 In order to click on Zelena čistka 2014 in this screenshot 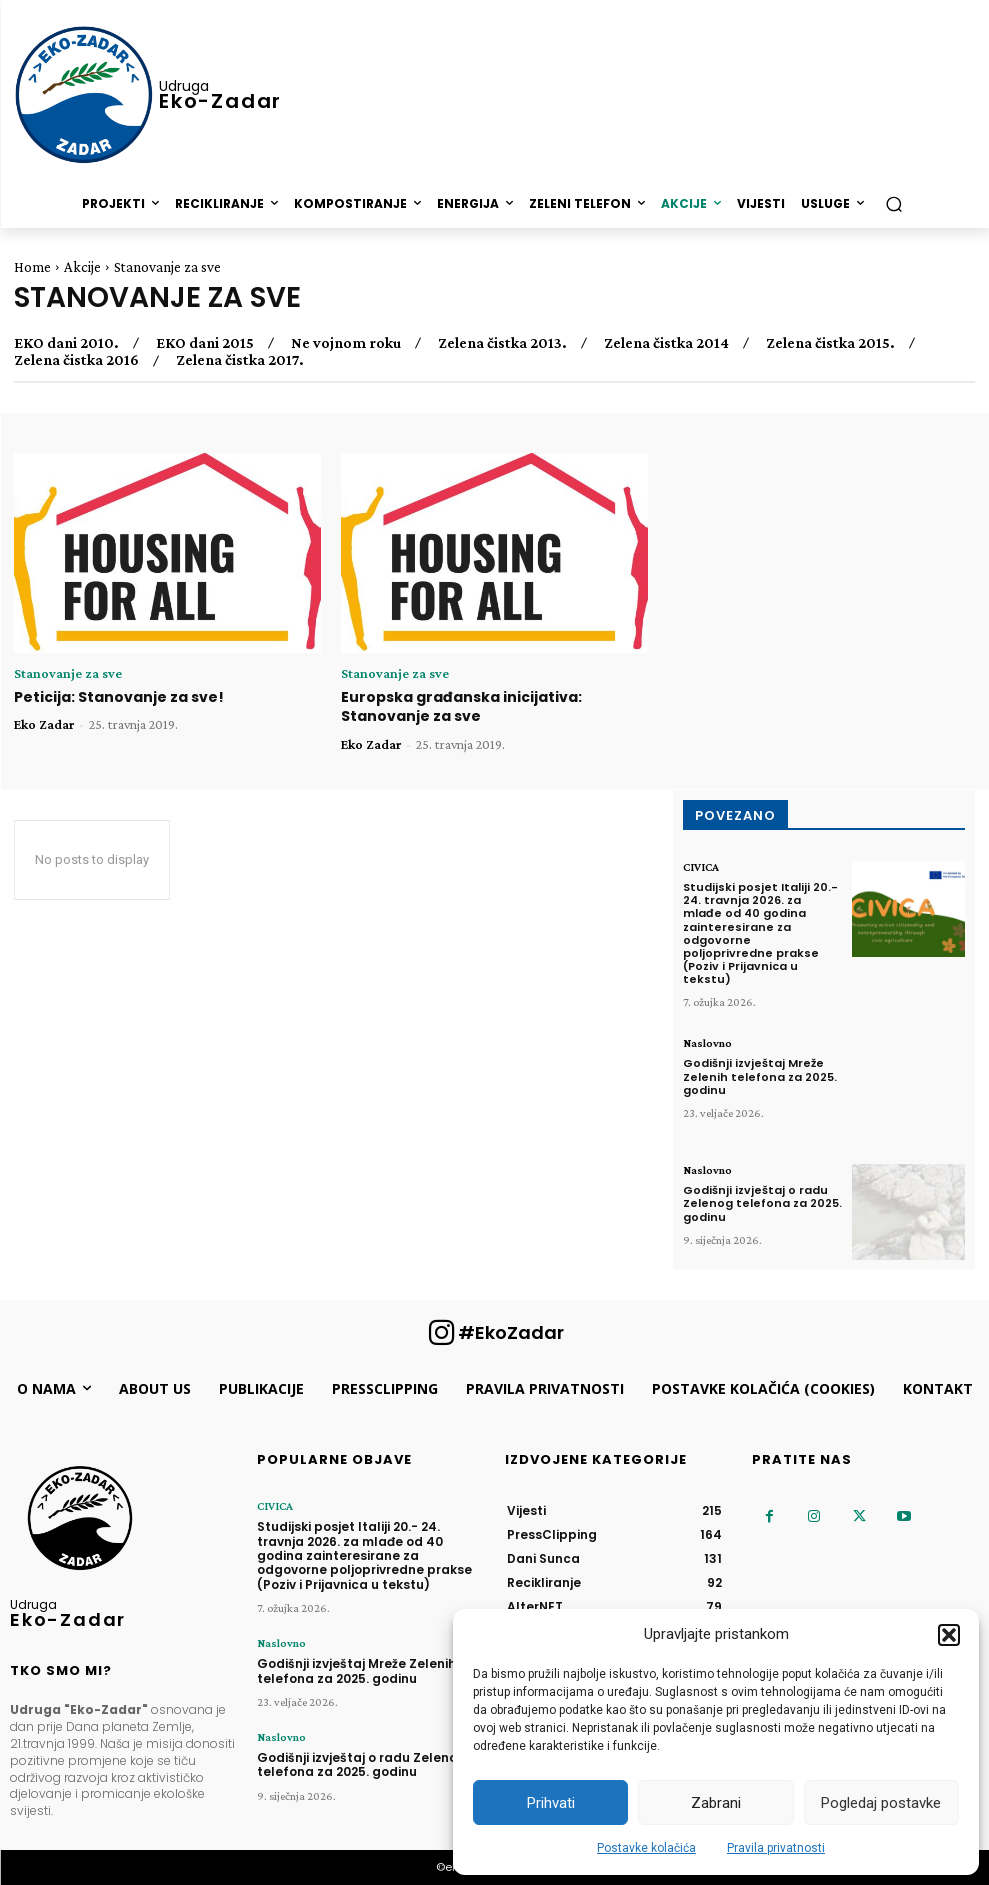, I will do `click(666, 343)`.